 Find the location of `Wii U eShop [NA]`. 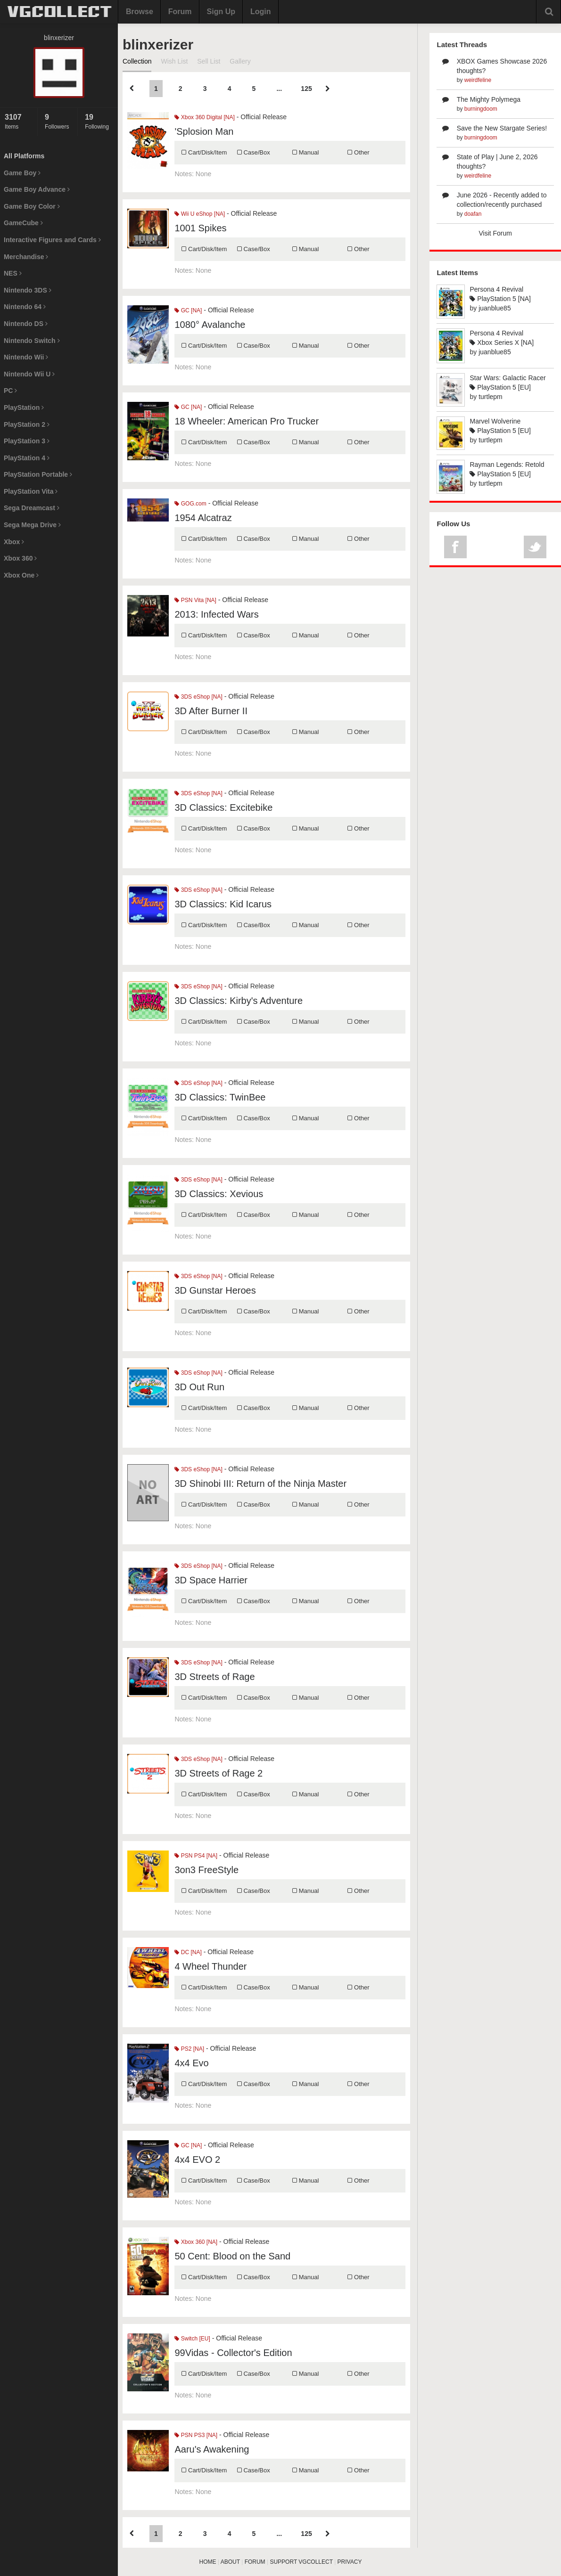

Wii U eShop [NA] is located at coordinates (199, 214).